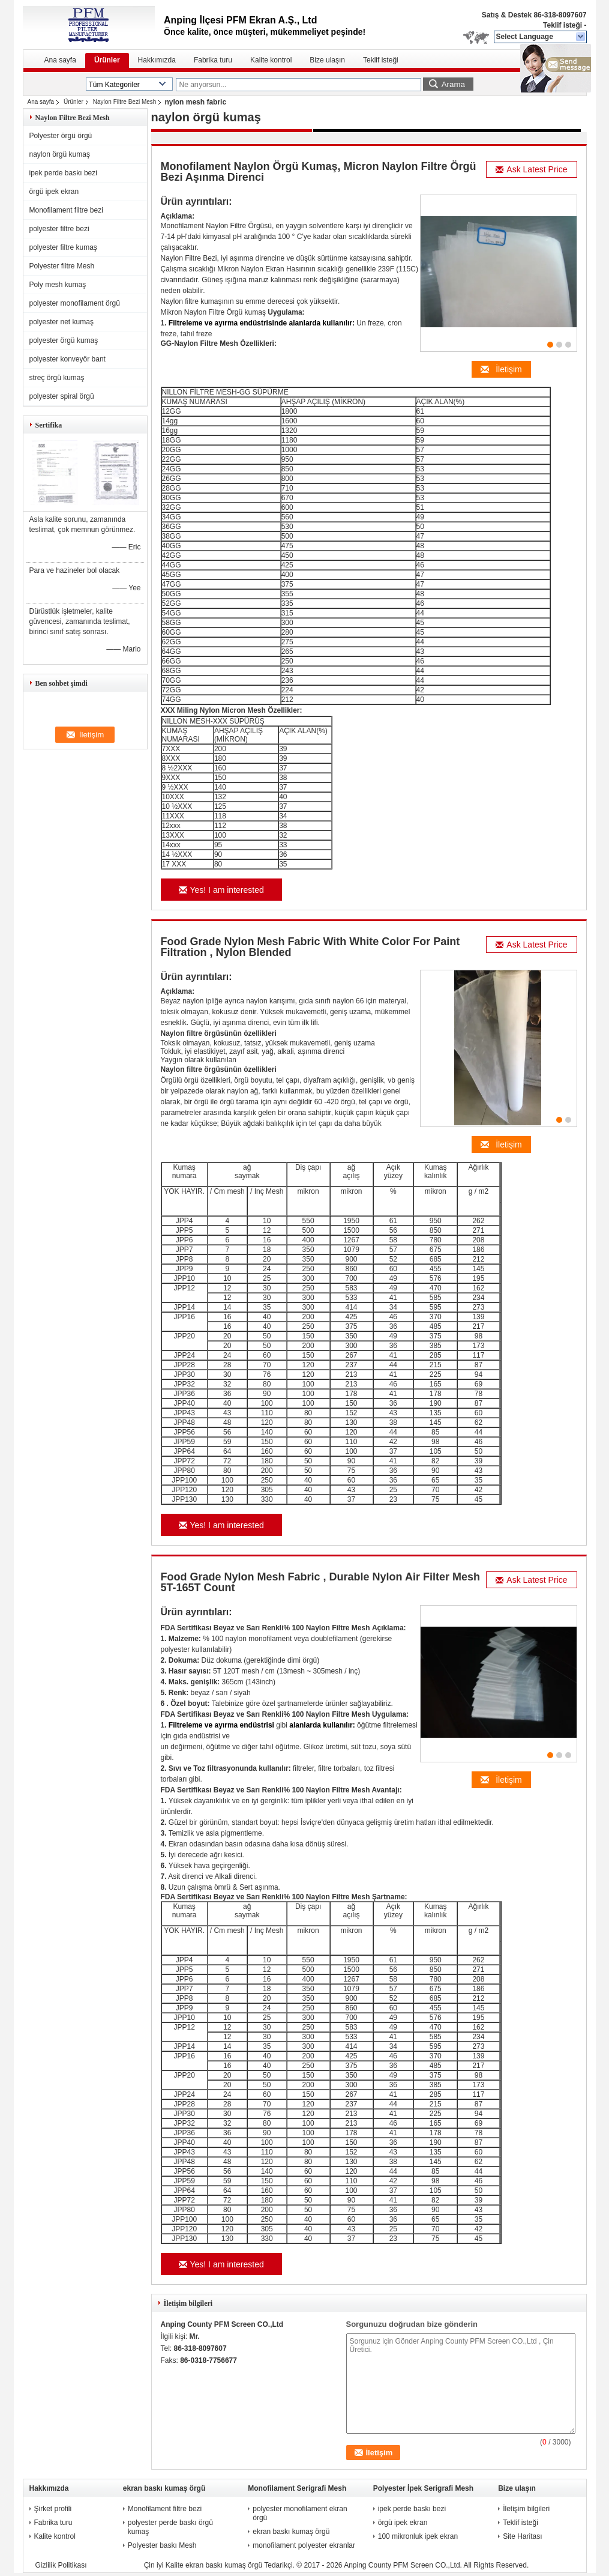 Image resolution: width=609 pixels, height=2576 pixels. I want to click on Polyester baskı Mesh, so click(162, 2545).